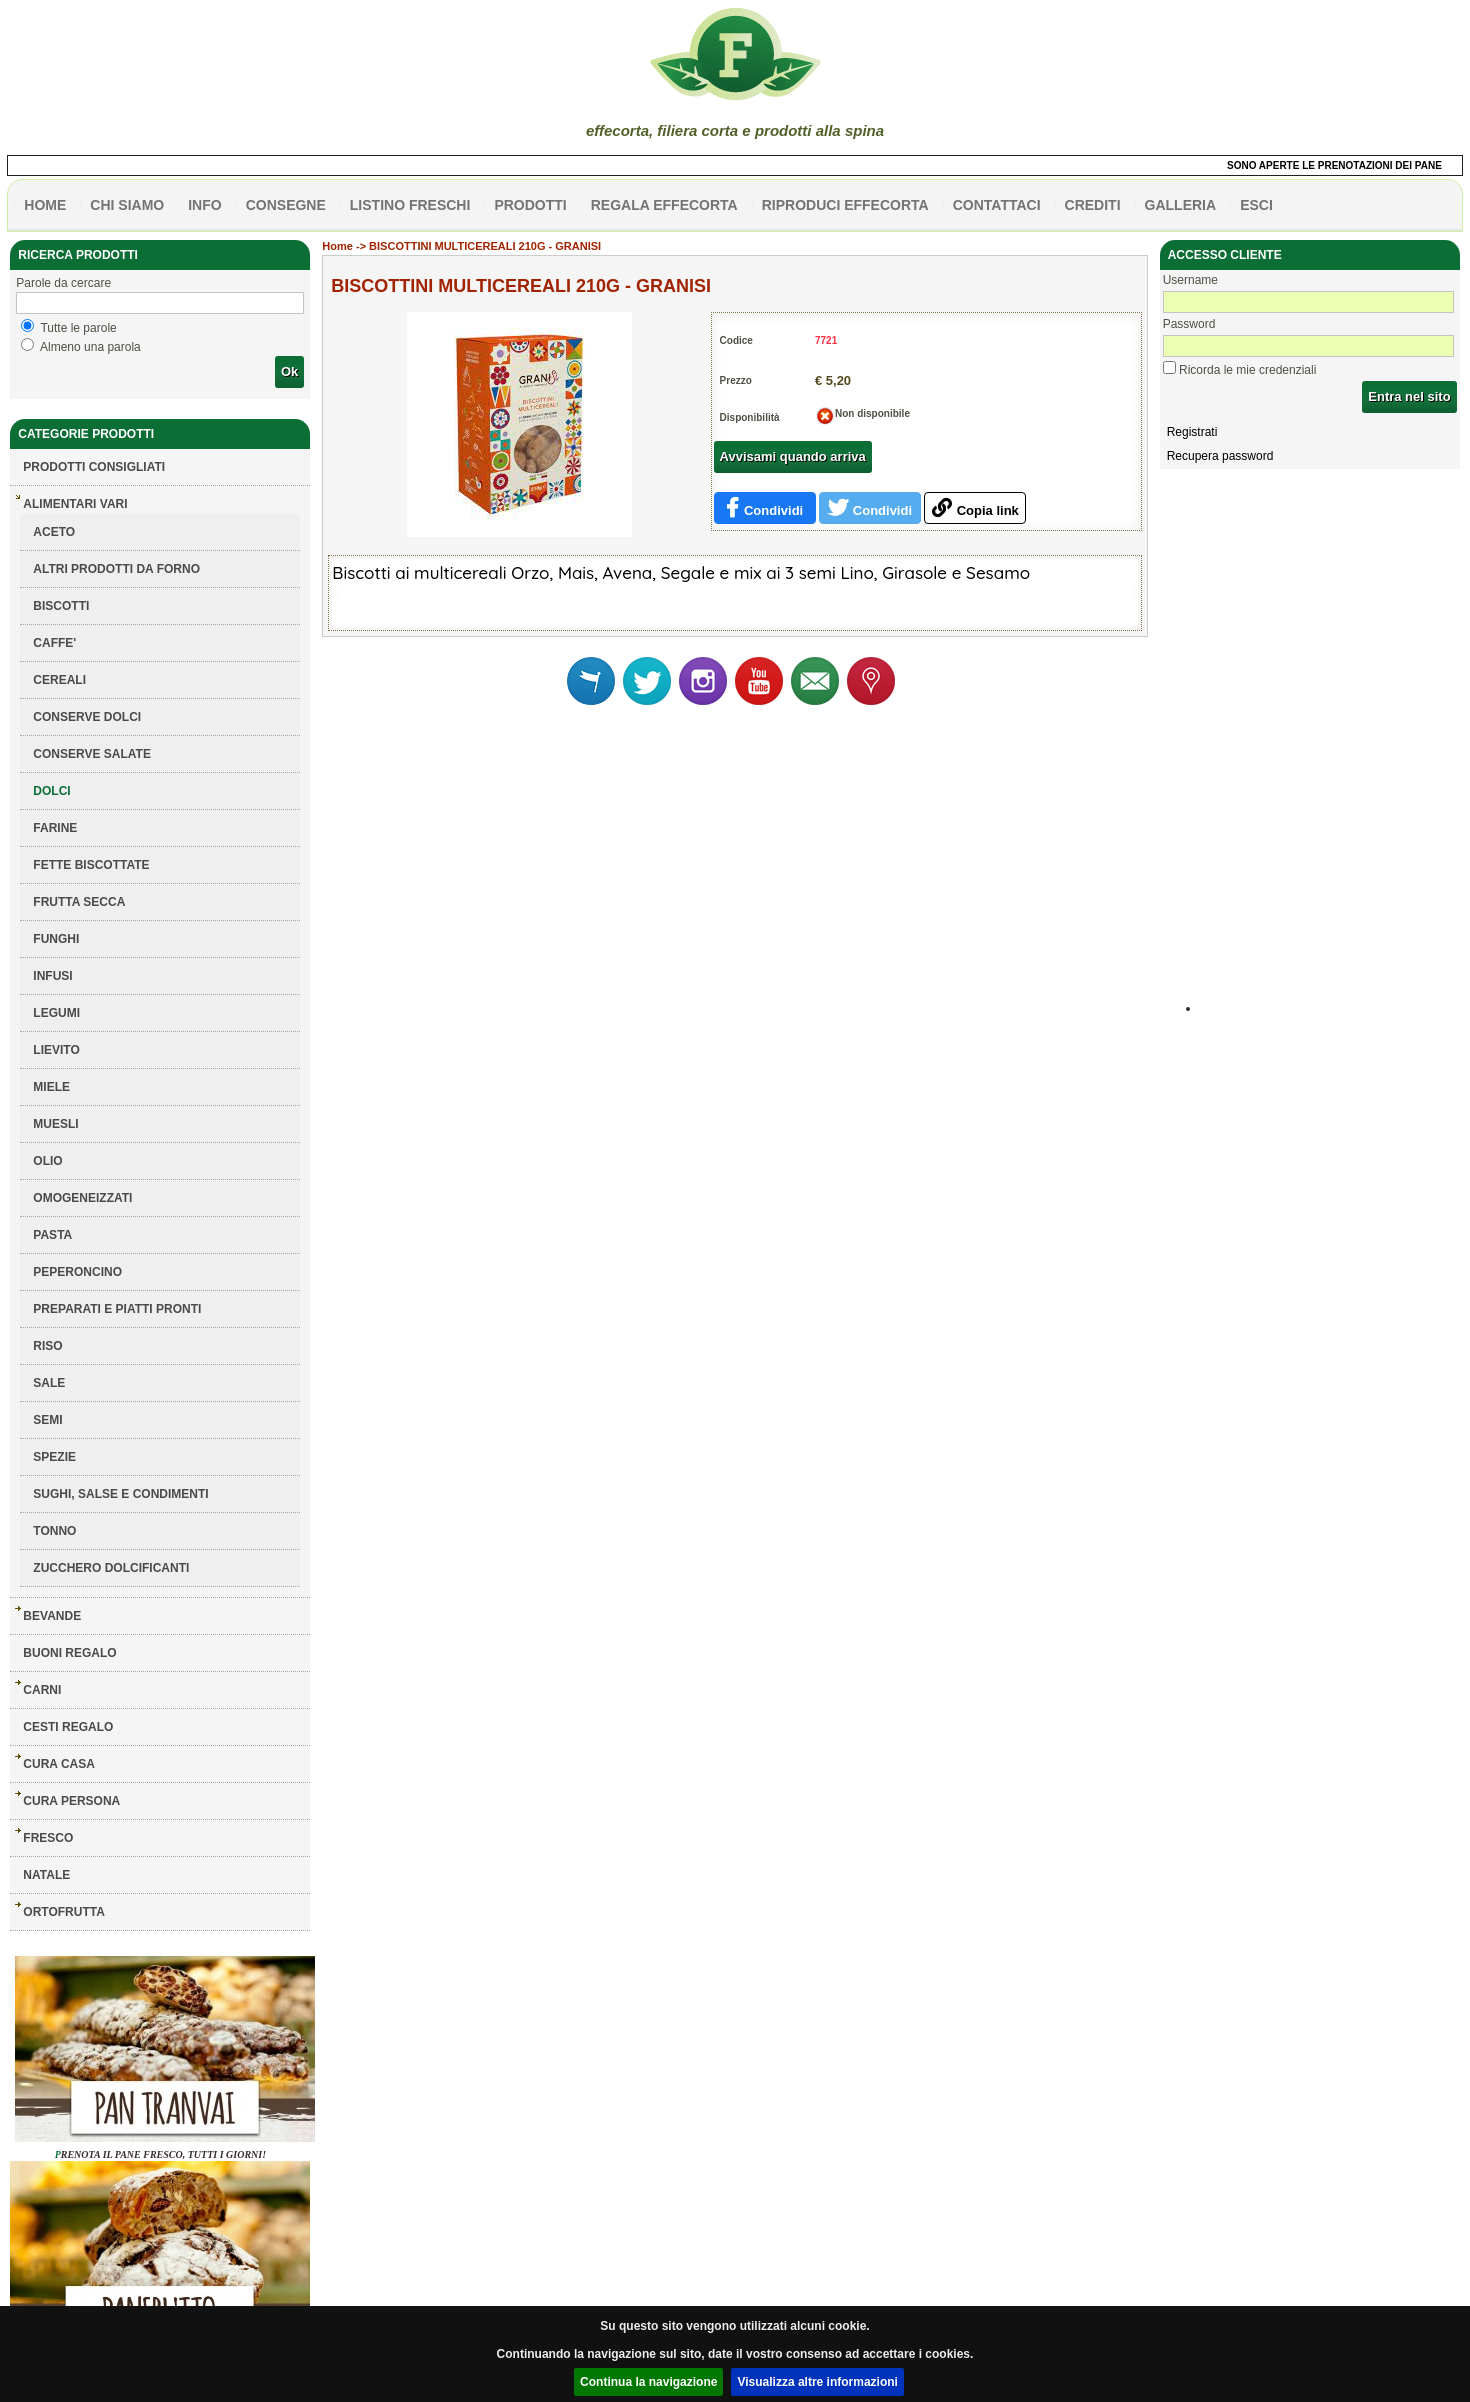 The width and height of the screenshot is (1470, 2402). Describe the element at coordinates (69, 1653) in the screenshot. I see `BUONI REGALO` at that location.